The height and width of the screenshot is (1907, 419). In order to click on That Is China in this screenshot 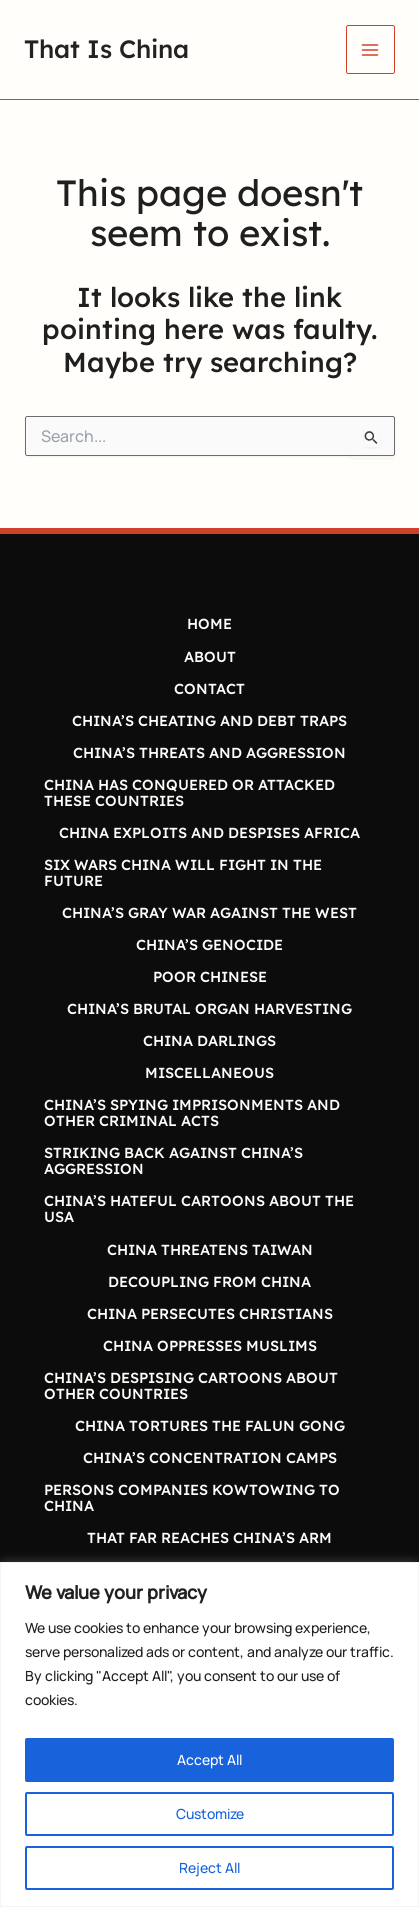, I will do `click(106, 48)`.